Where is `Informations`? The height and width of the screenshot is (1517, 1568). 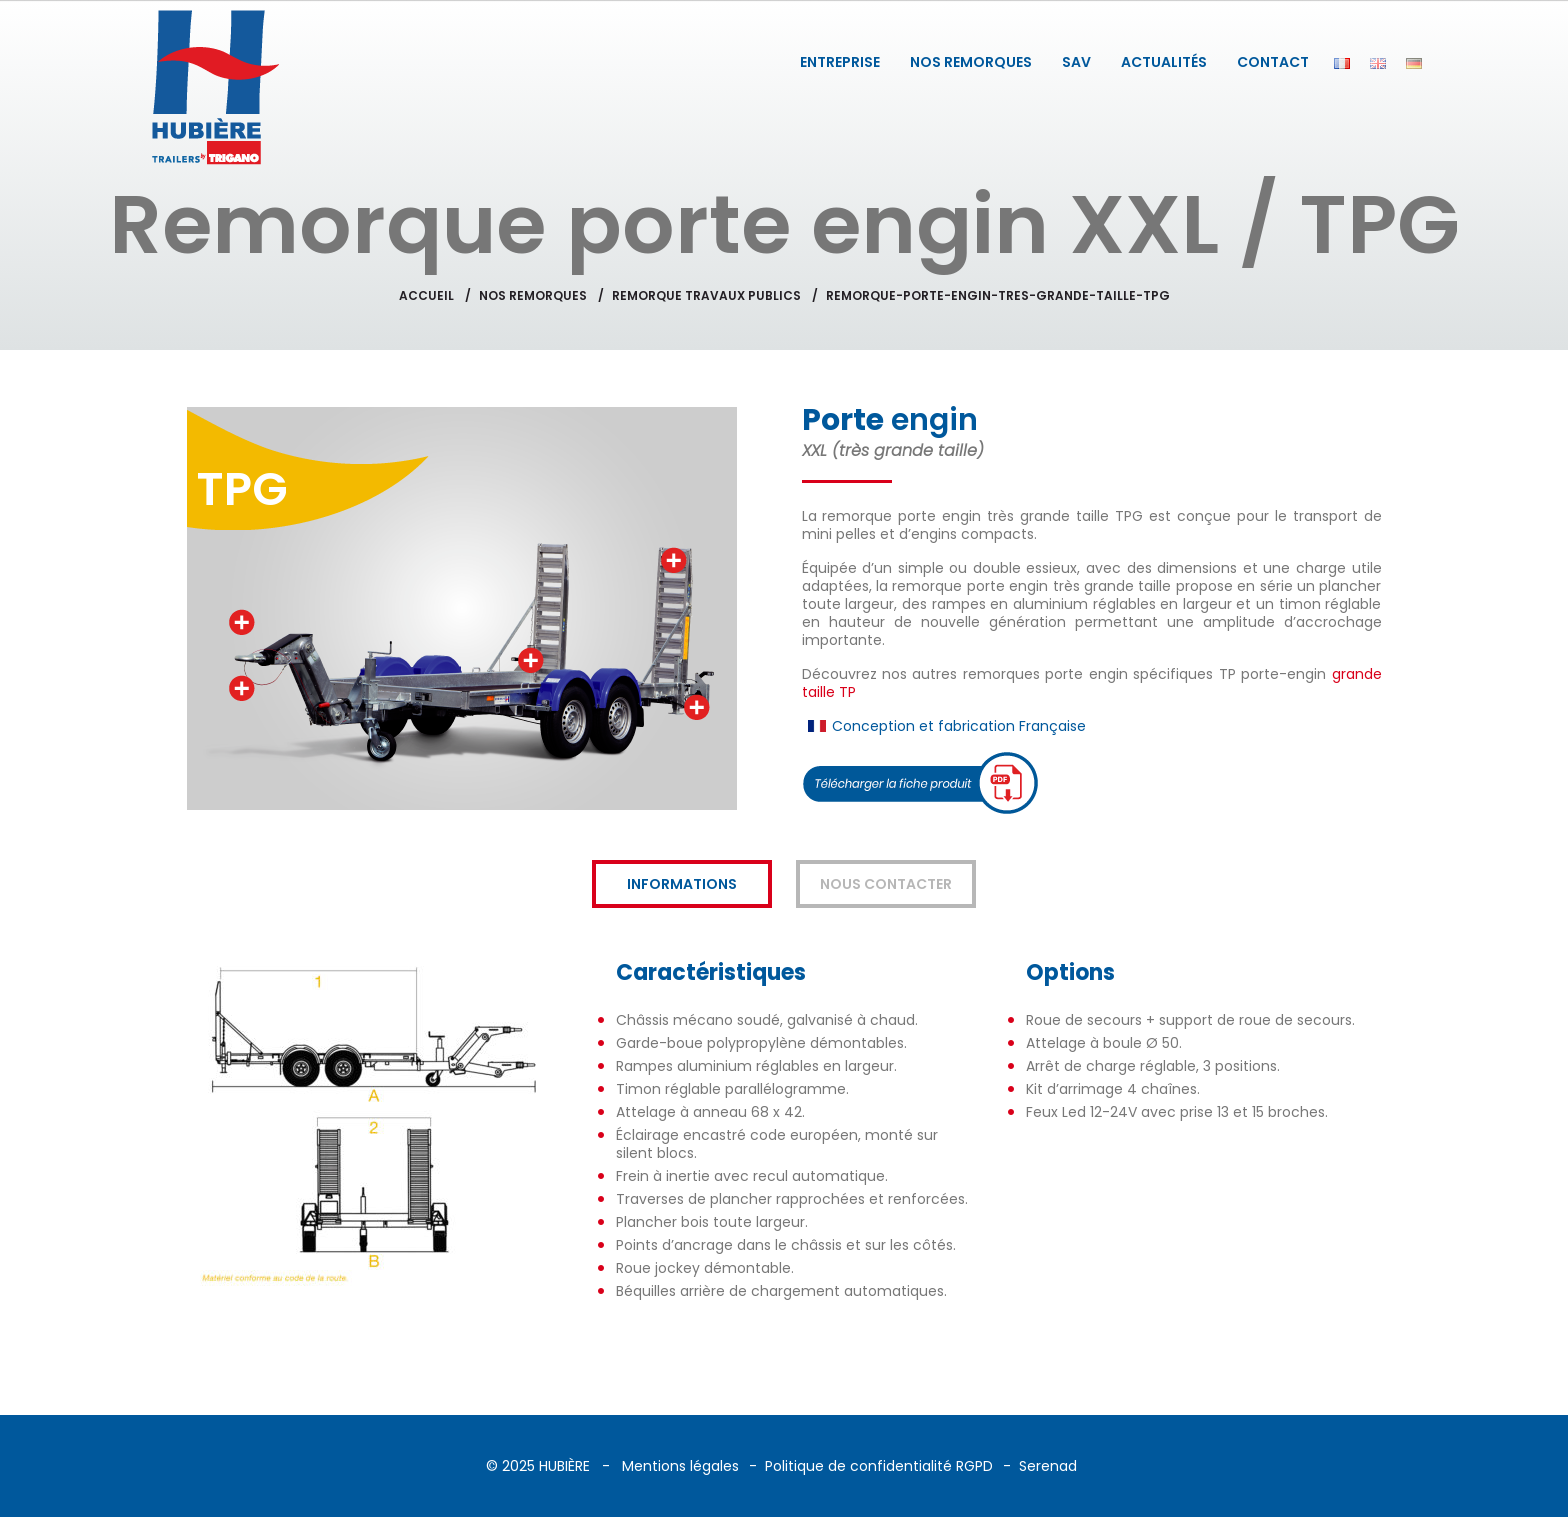 Informations is located at coordinates (682, 884).